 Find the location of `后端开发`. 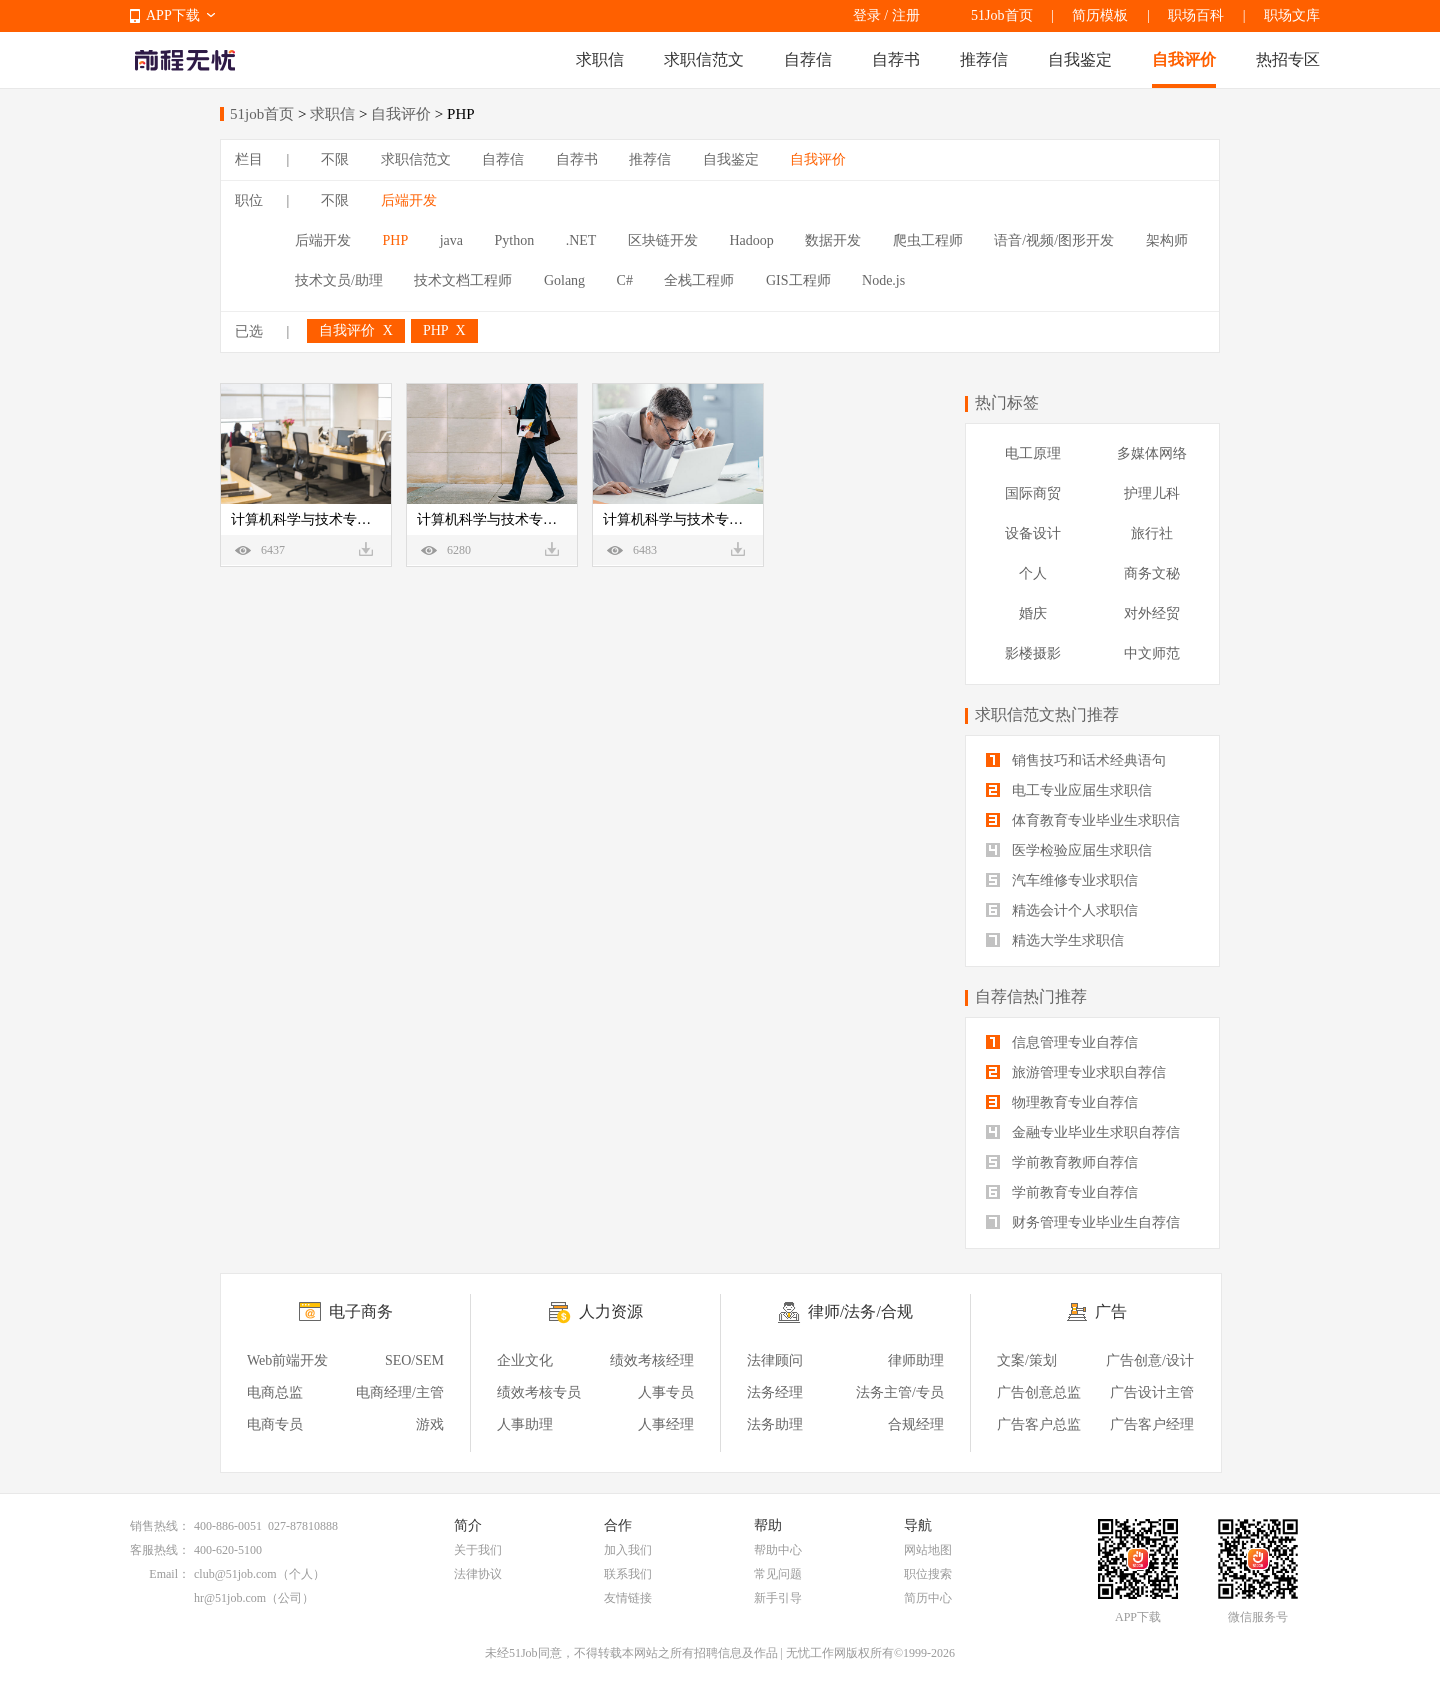

后端开发 is located at coordinates (409, 200).